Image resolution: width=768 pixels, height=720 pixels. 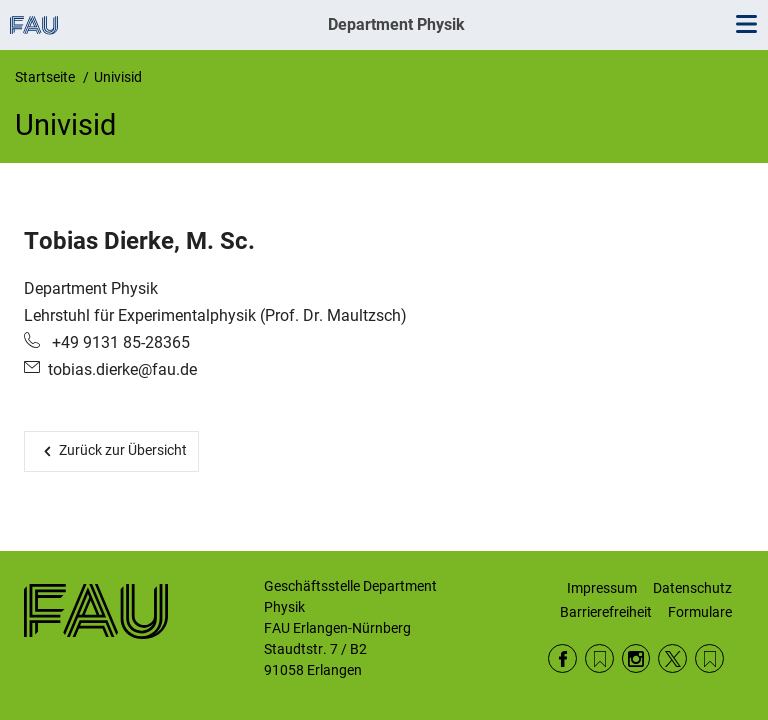 I want to click on Facebook, so click(x=562, y=658).